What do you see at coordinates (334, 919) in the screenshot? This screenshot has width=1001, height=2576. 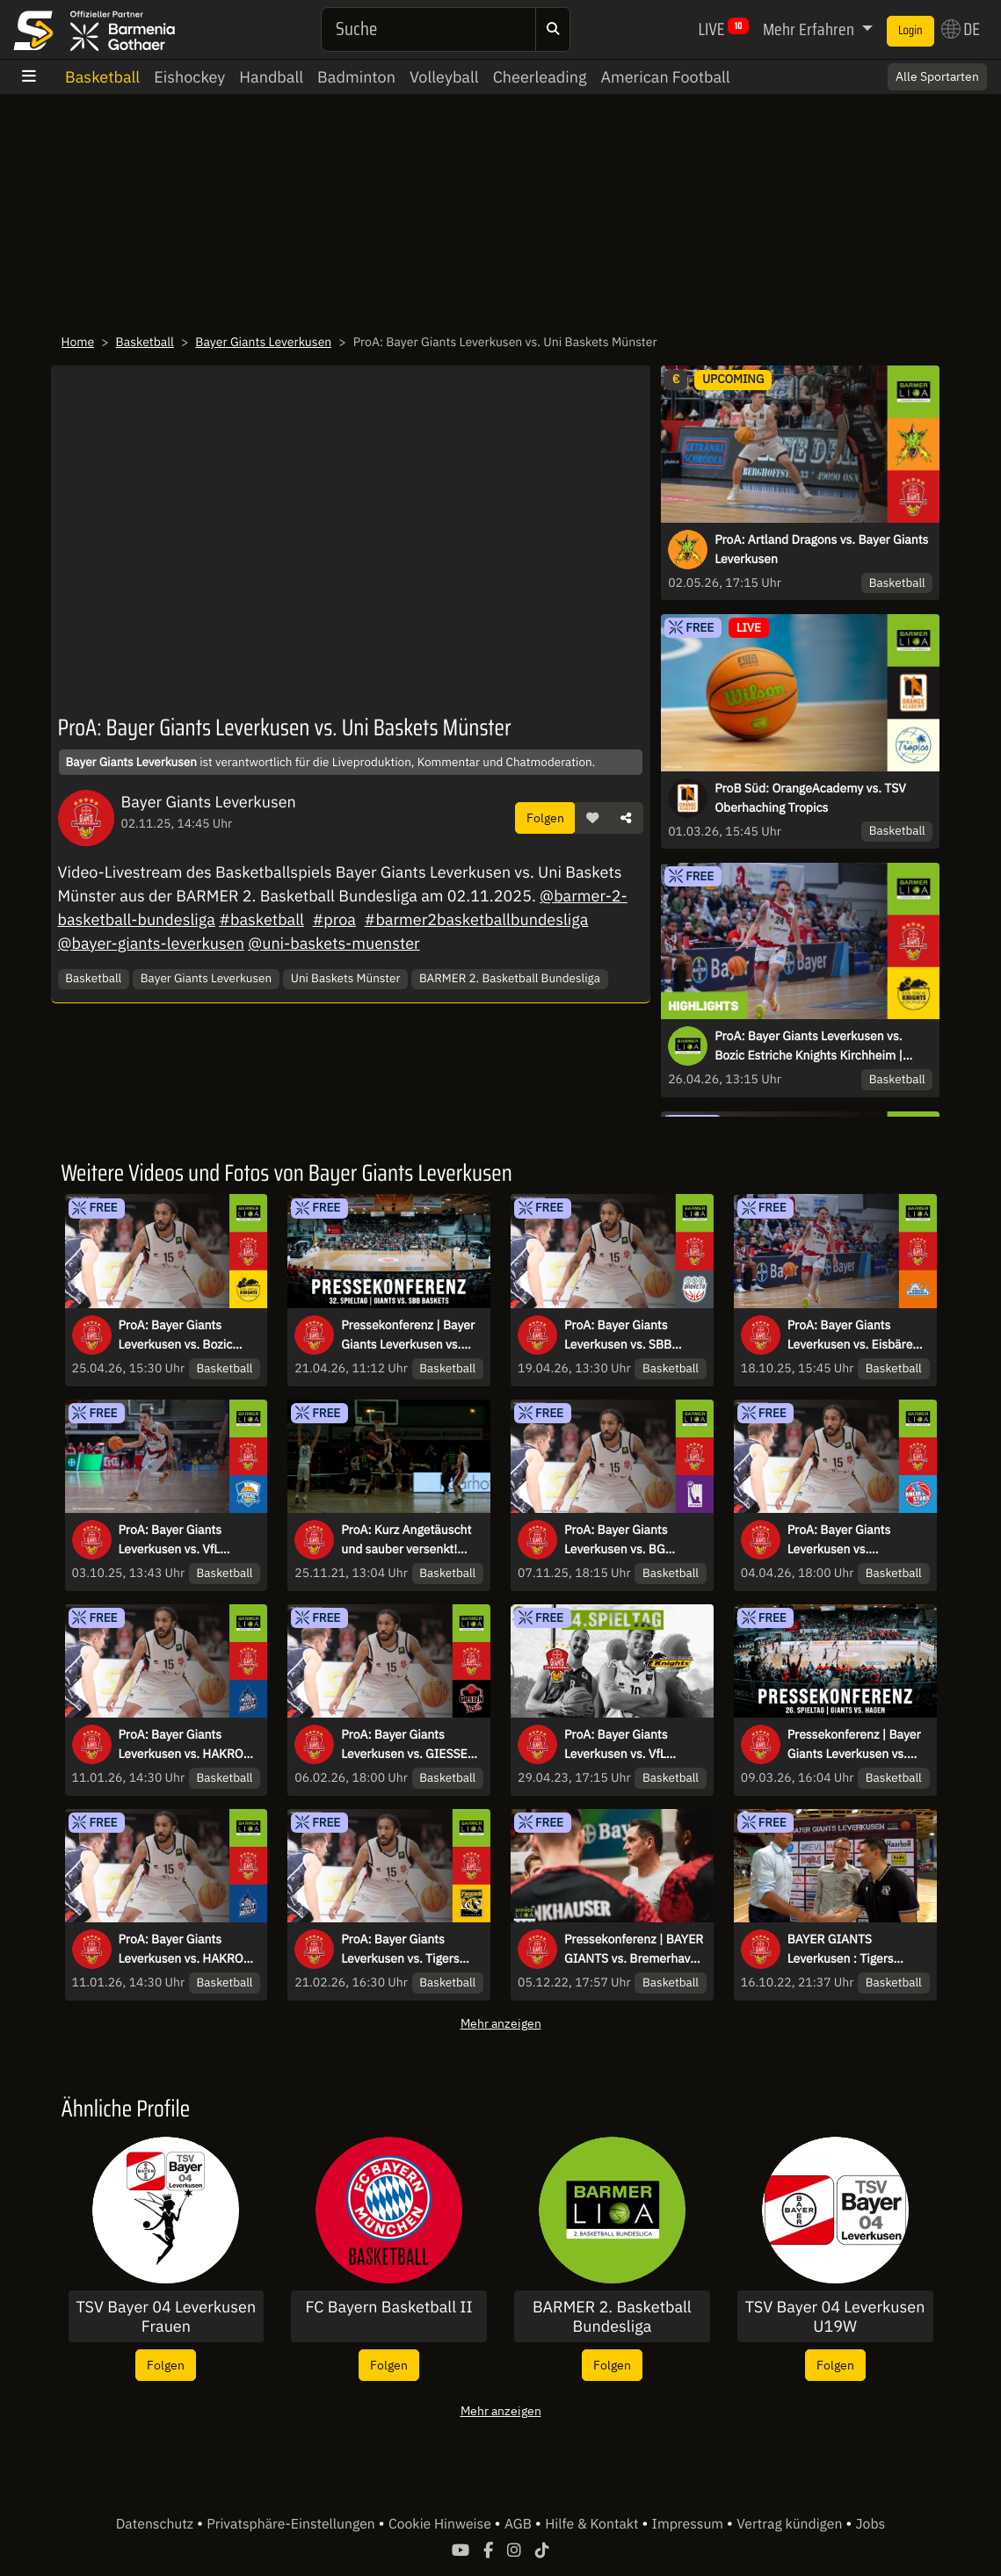 I see `#proa` at bounding box center [334, 919].